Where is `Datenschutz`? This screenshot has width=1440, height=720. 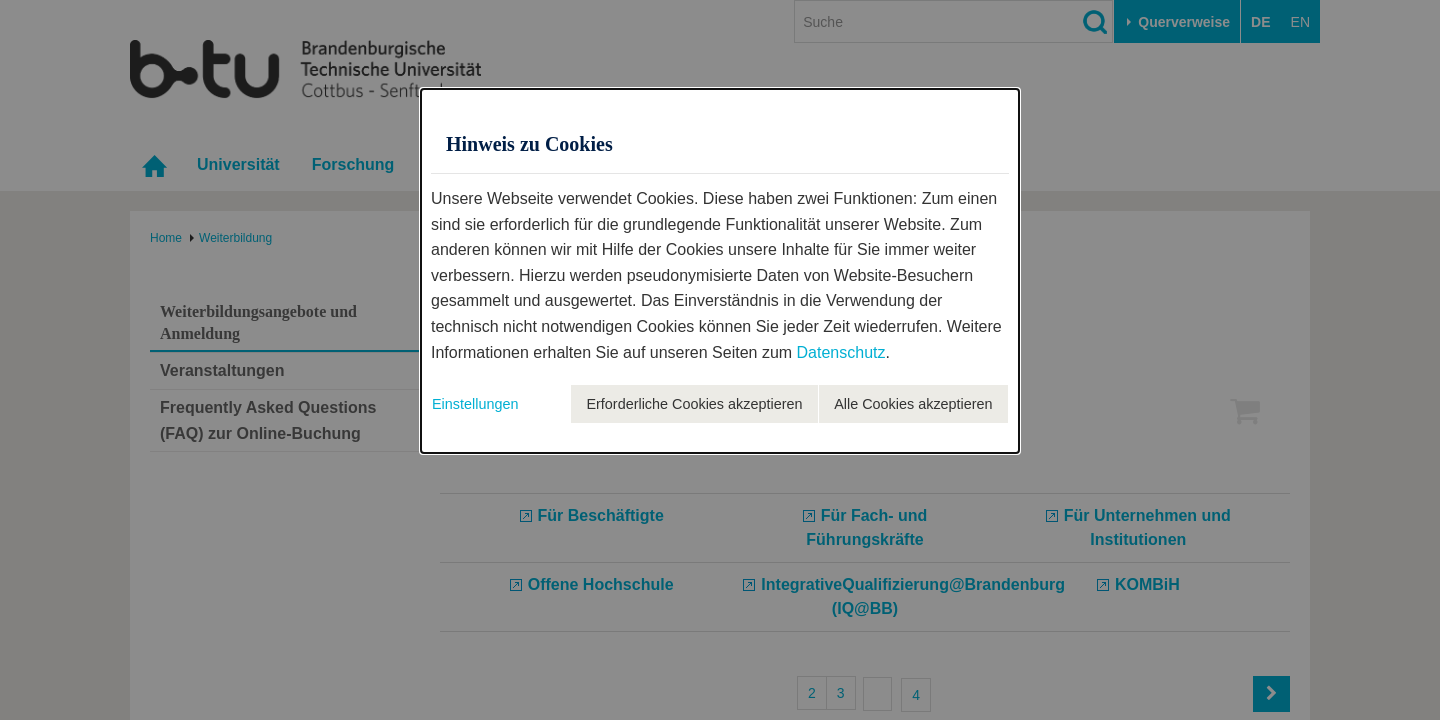
Datenschutz is located at coordinates (841, 352).